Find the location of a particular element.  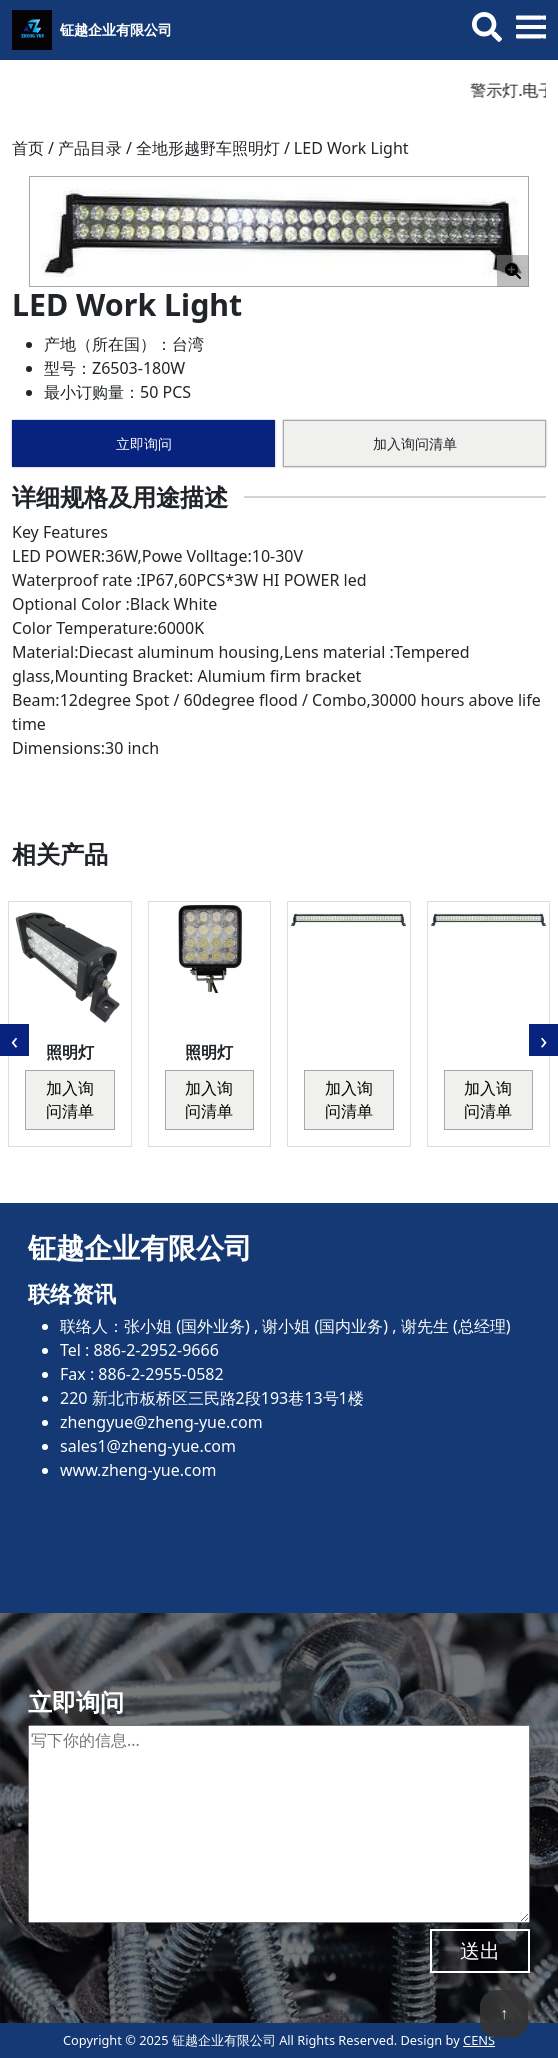

首页 is located at coordinates (28, 148).